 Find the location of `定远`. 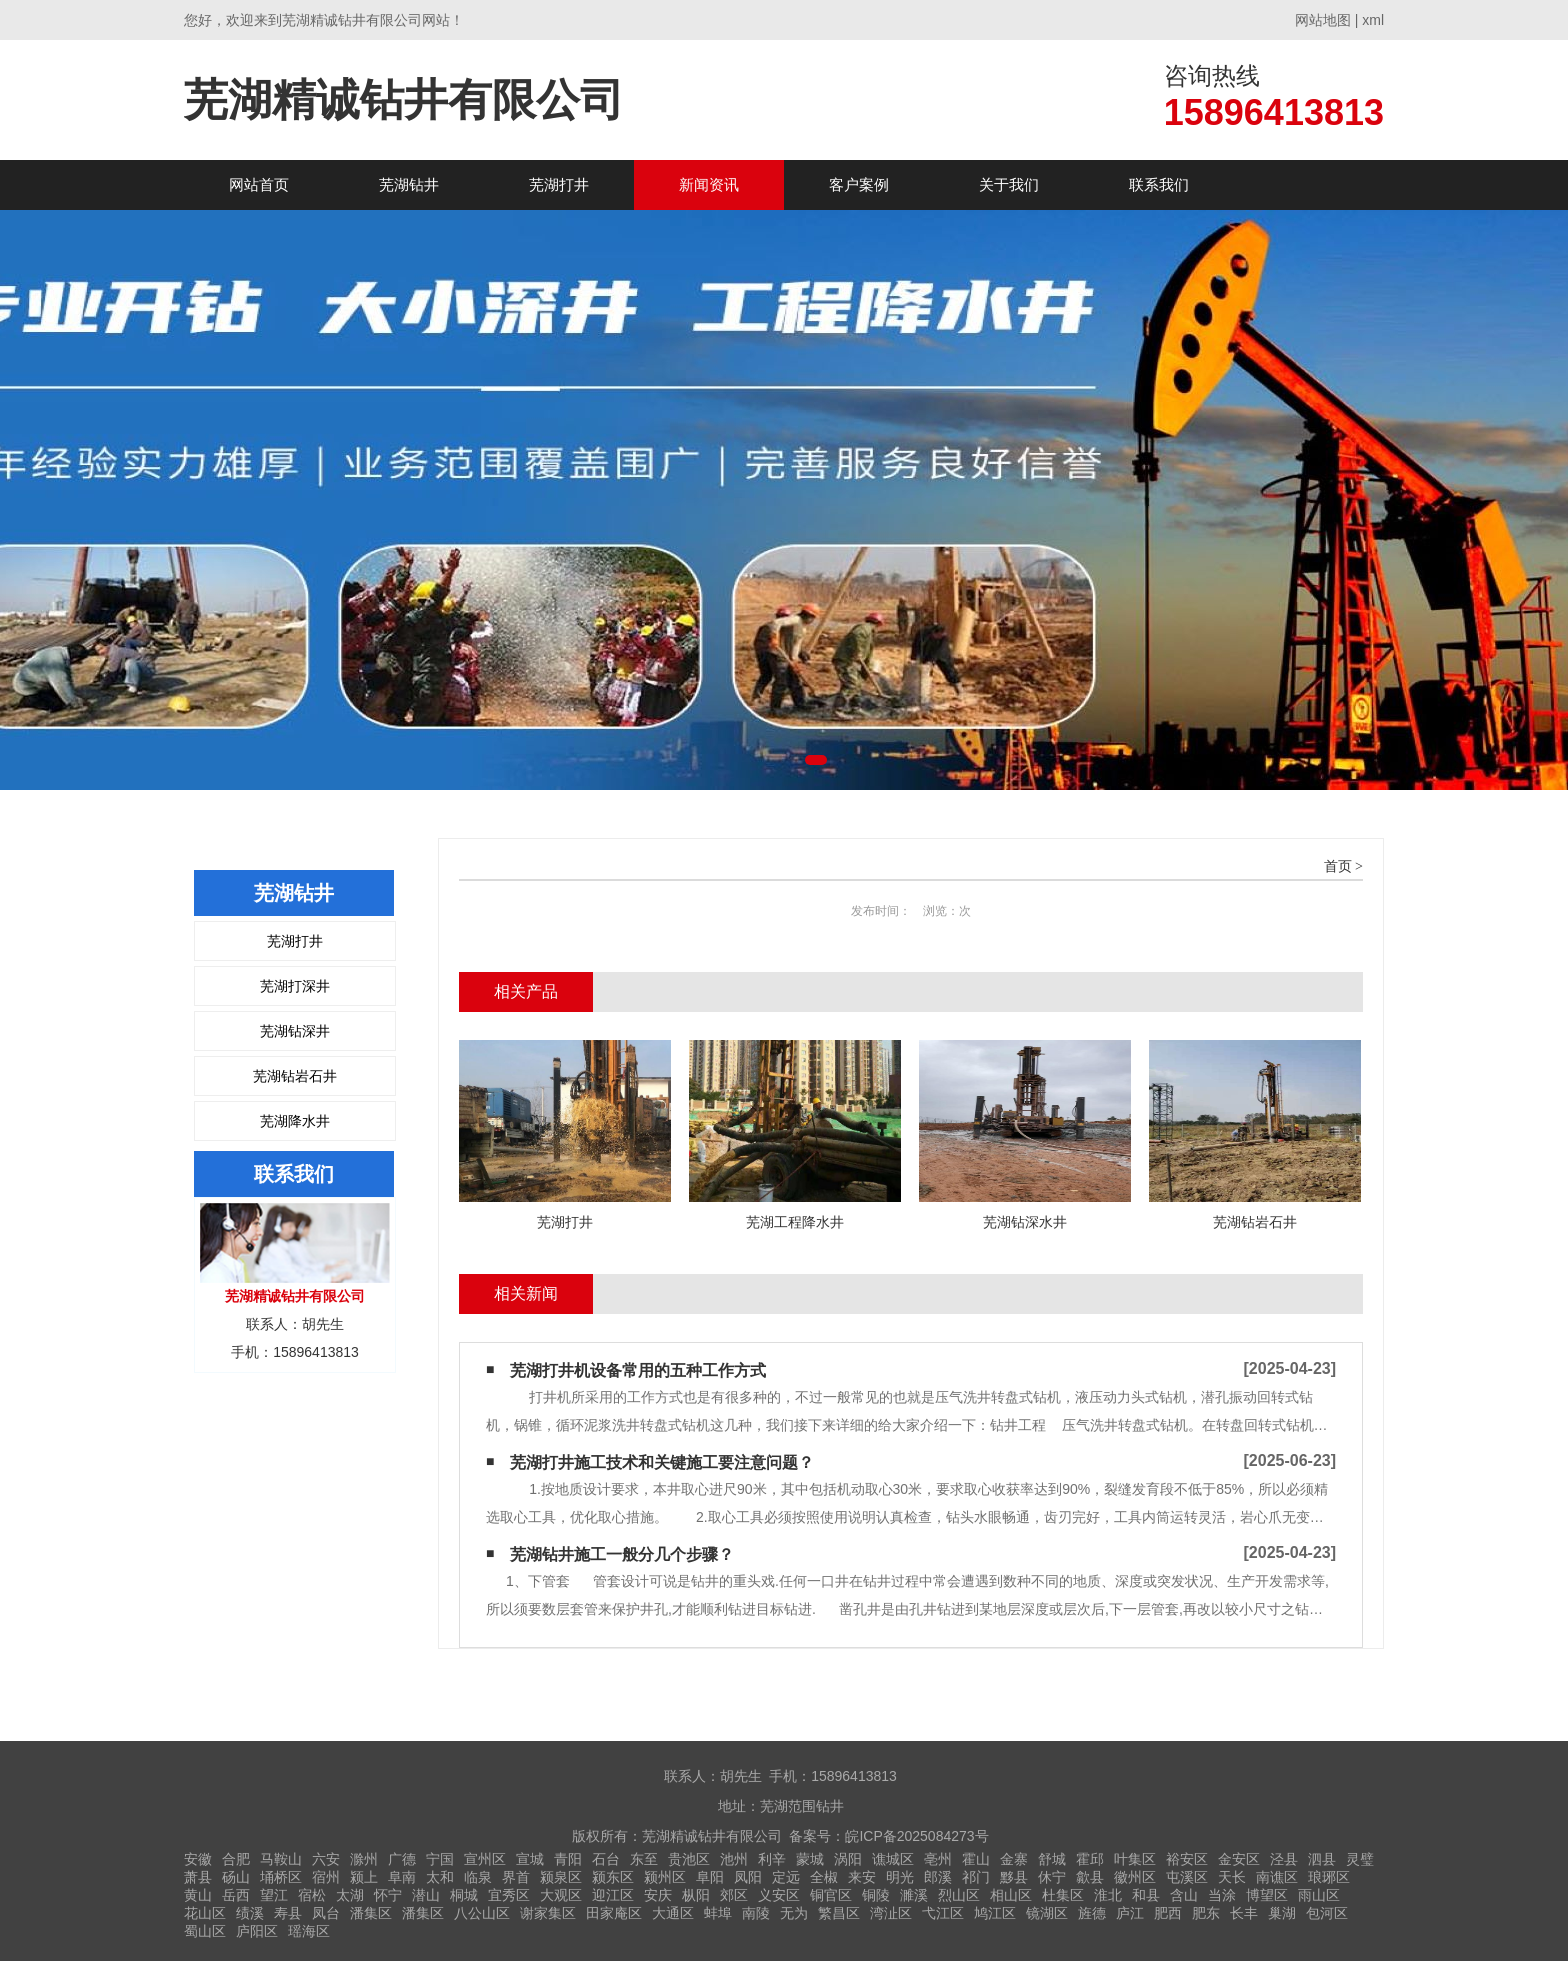

定远 is located at coordinates (786, 1877).